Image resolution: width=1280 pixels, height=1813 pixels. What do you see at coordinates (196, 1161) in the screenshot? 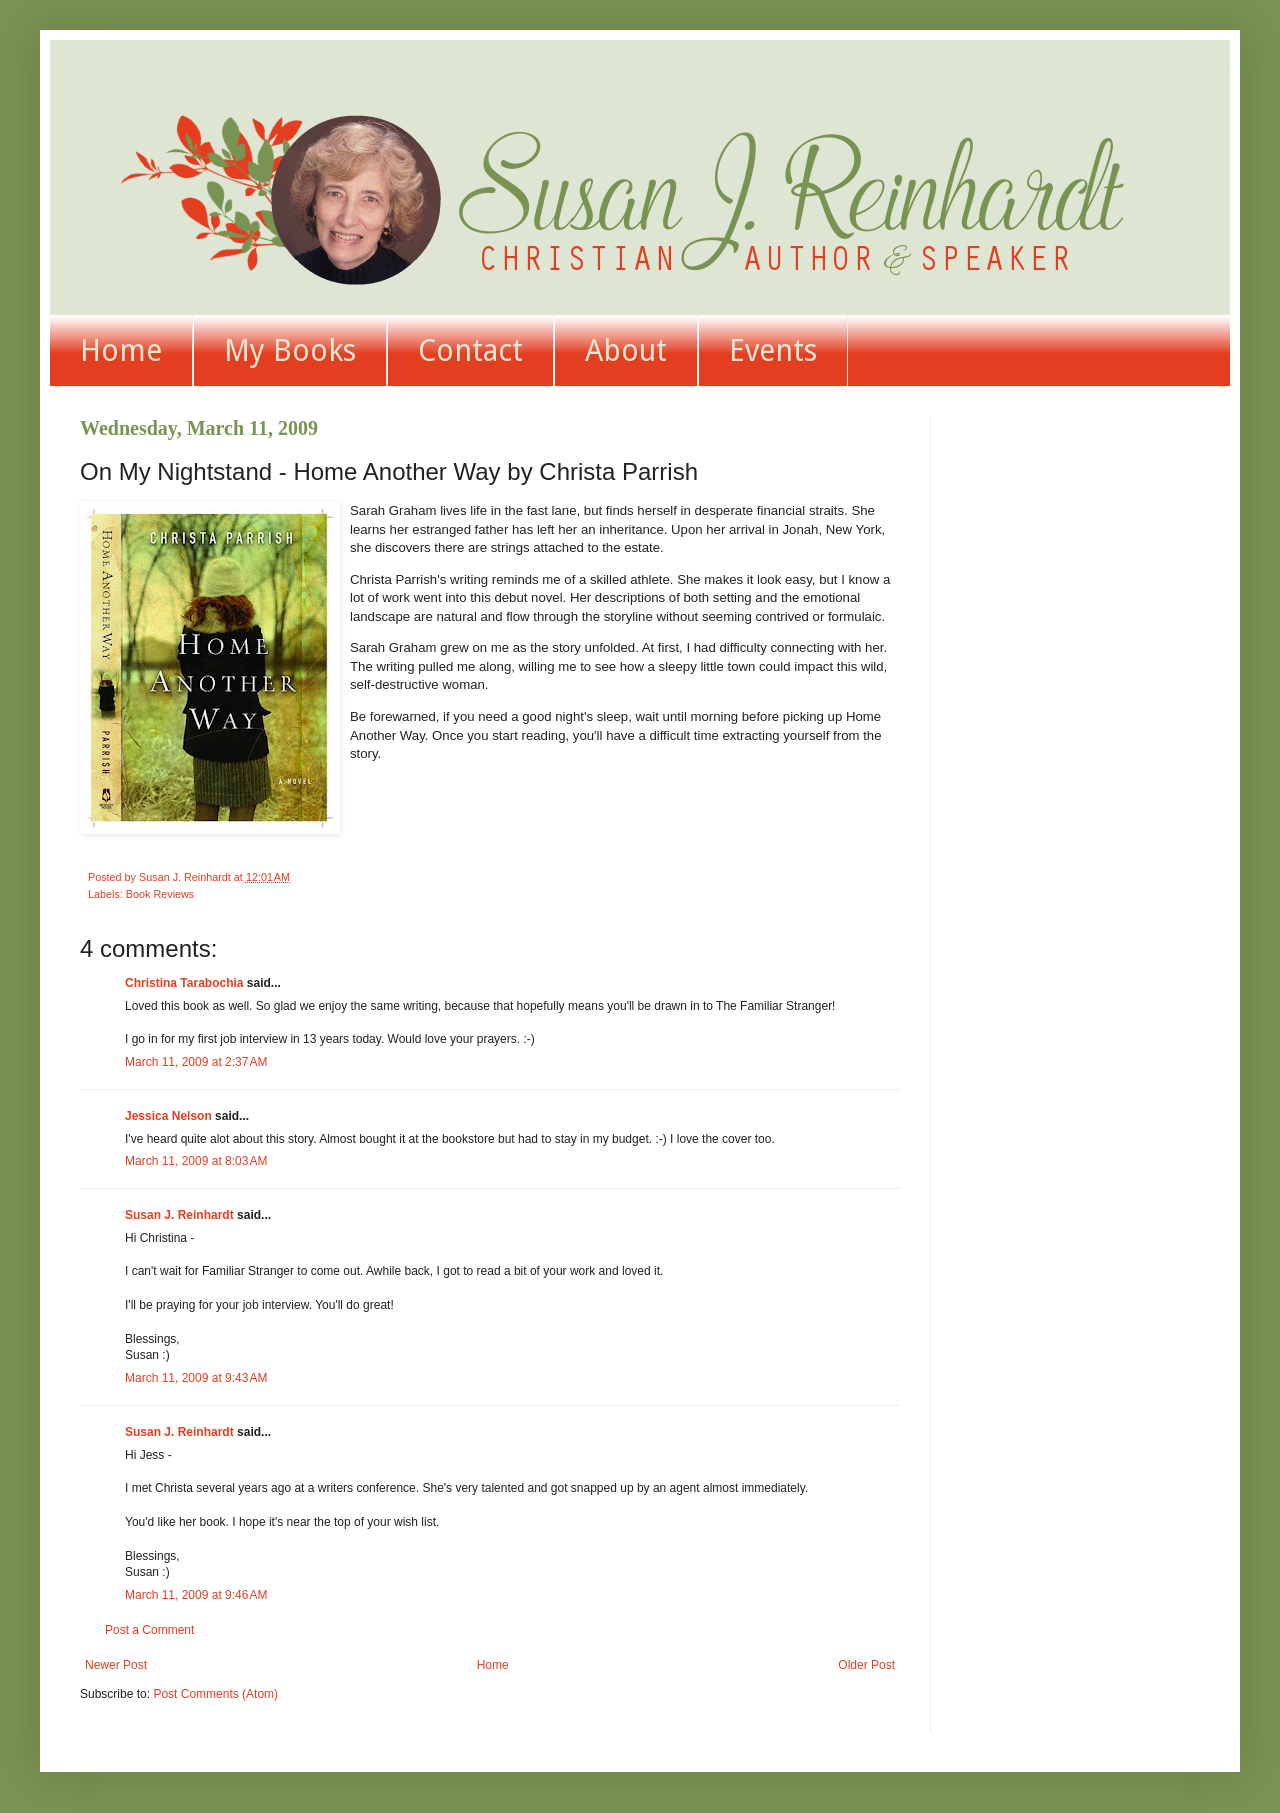
I see `March 11, 2009 at 8:03 AM` at bounding box center [196, 1161].